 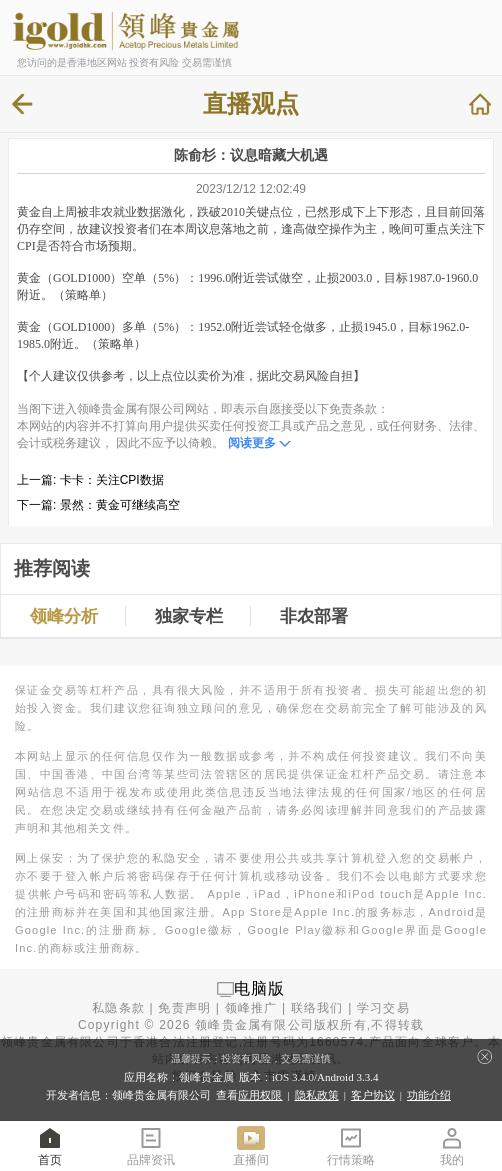 I want to click on 景然：黄金可继续高空, so click(x=120, y=505).